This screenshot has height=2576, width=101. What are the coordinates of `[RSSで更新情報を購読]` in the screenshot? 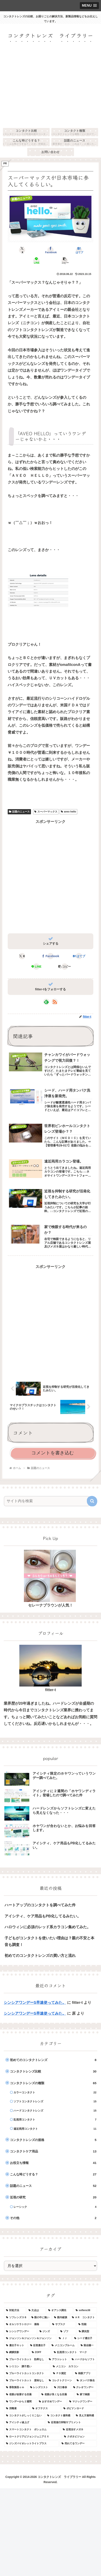 It's located at (54, 1002).